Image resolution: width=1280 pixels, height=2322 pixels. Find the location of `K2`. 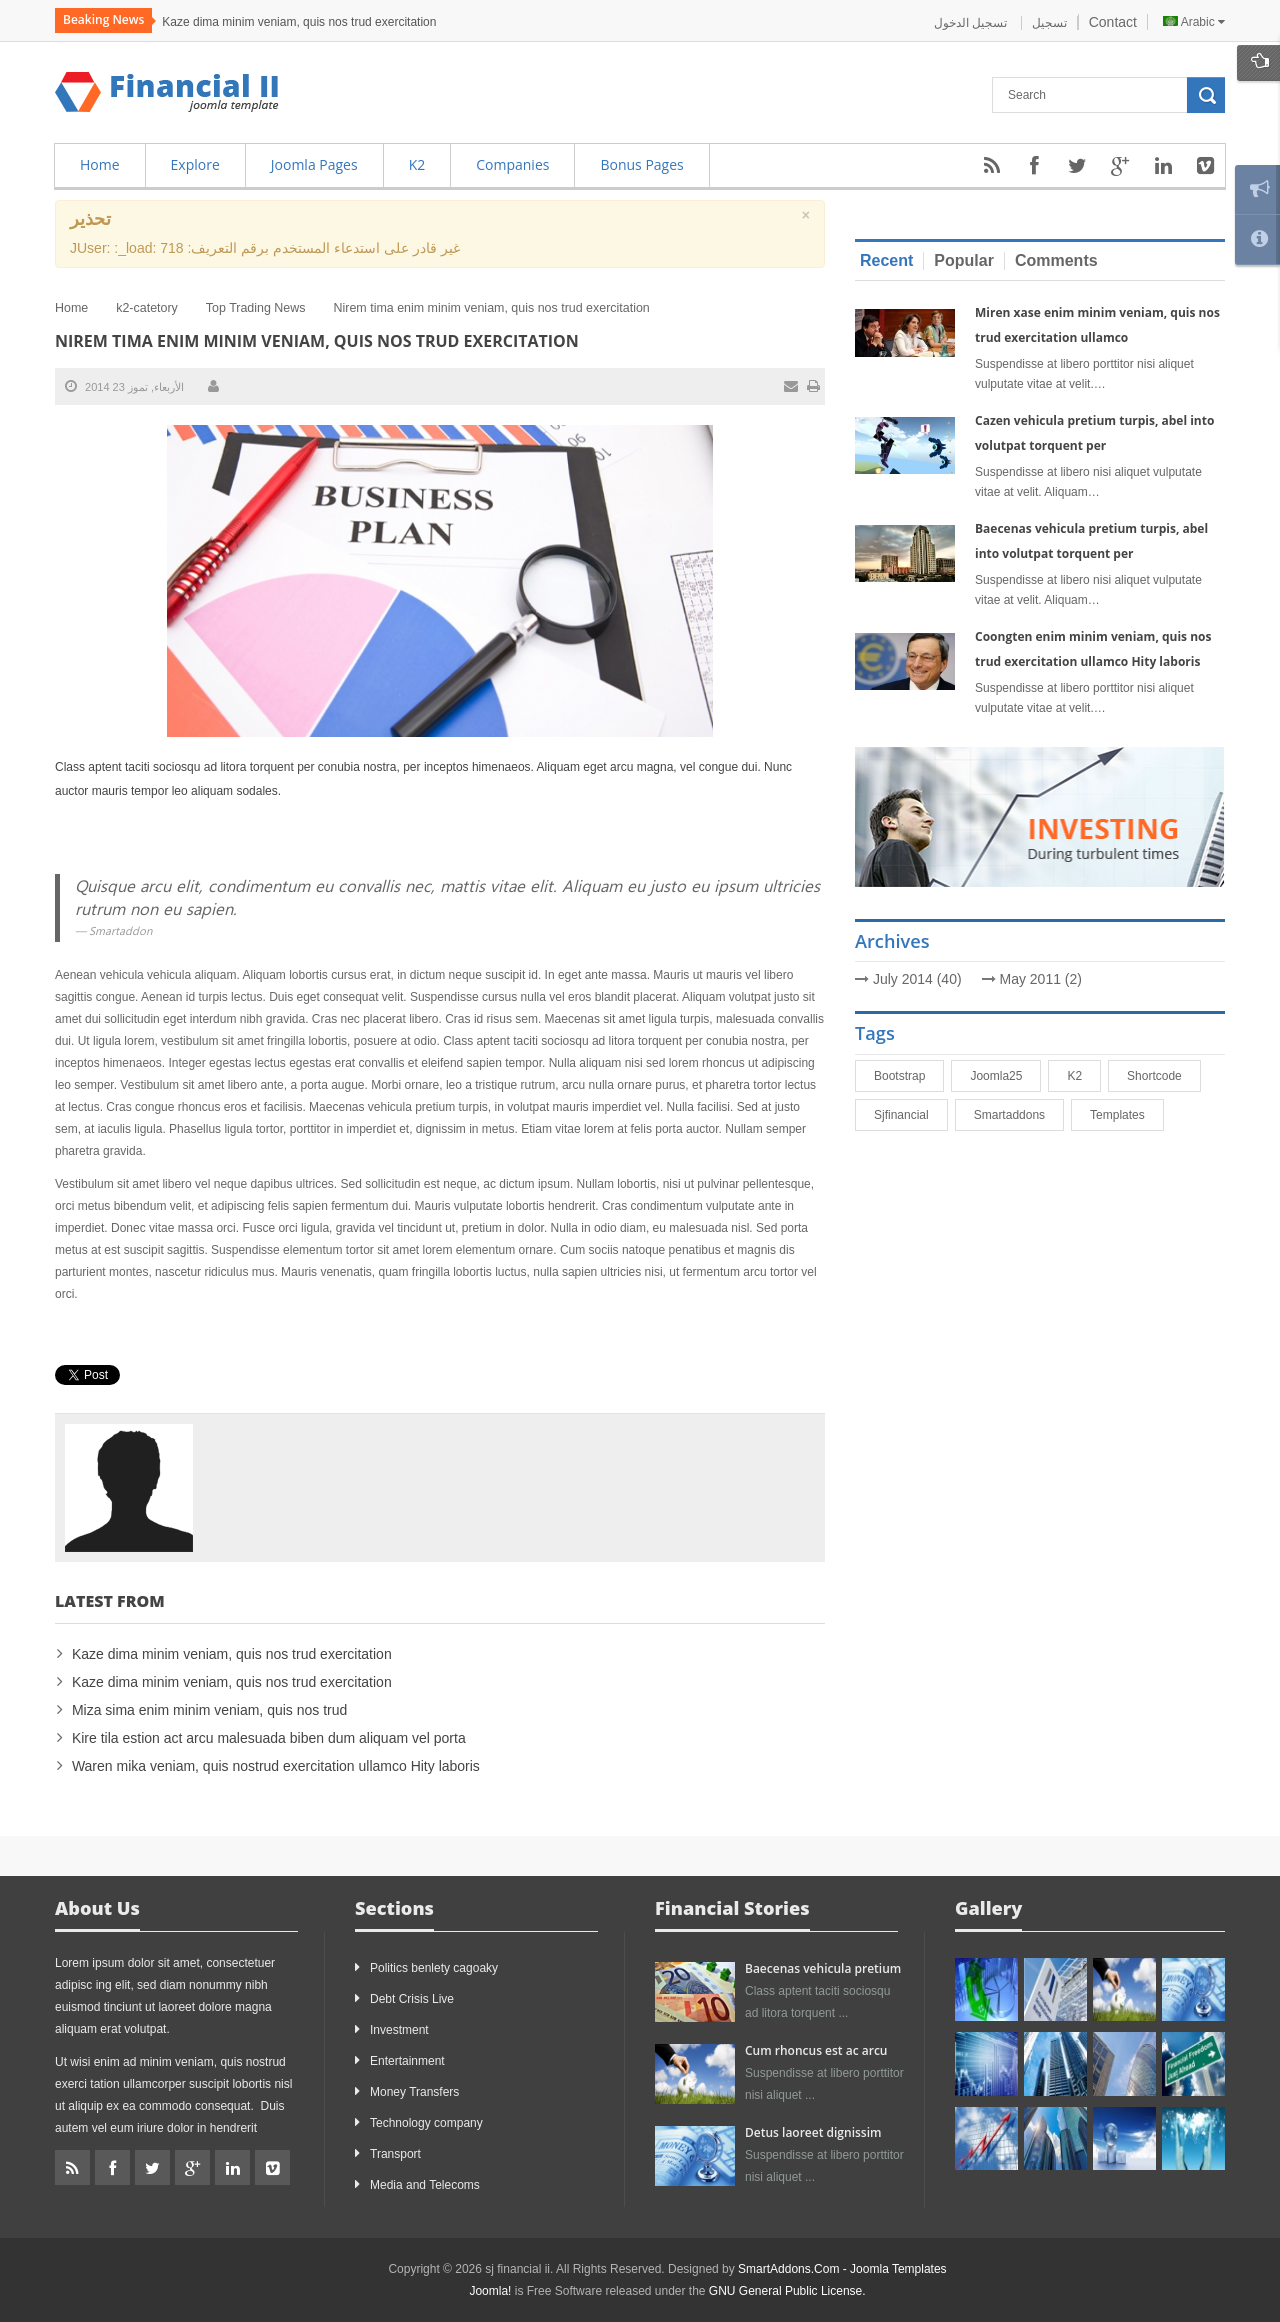

K2 is located at coordinates (1083, 1076).